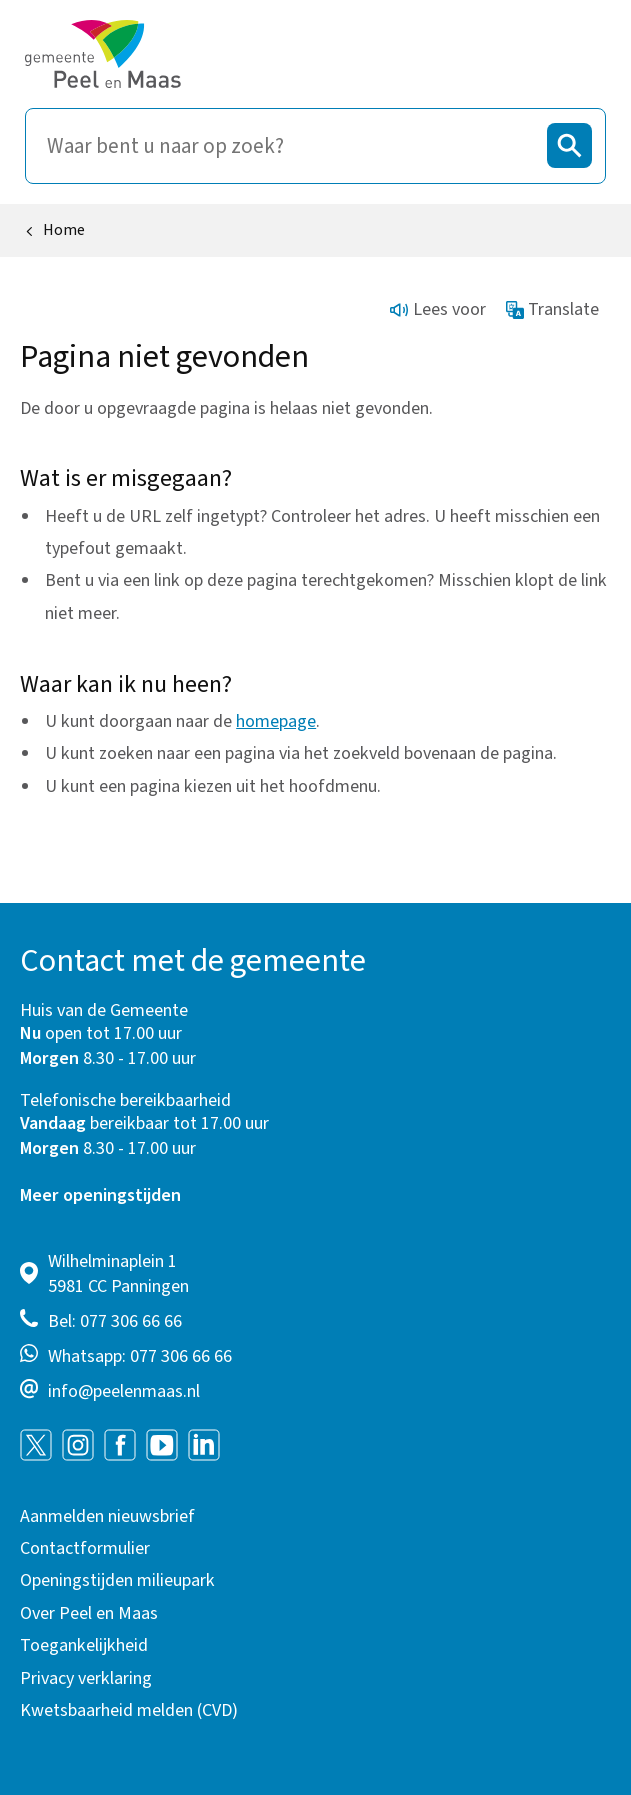 This screenshot has width=631, height=1795. Describe the element at coordinates (89, 1613) in the screenshot. I see `Over Peel en Maas` at that location.